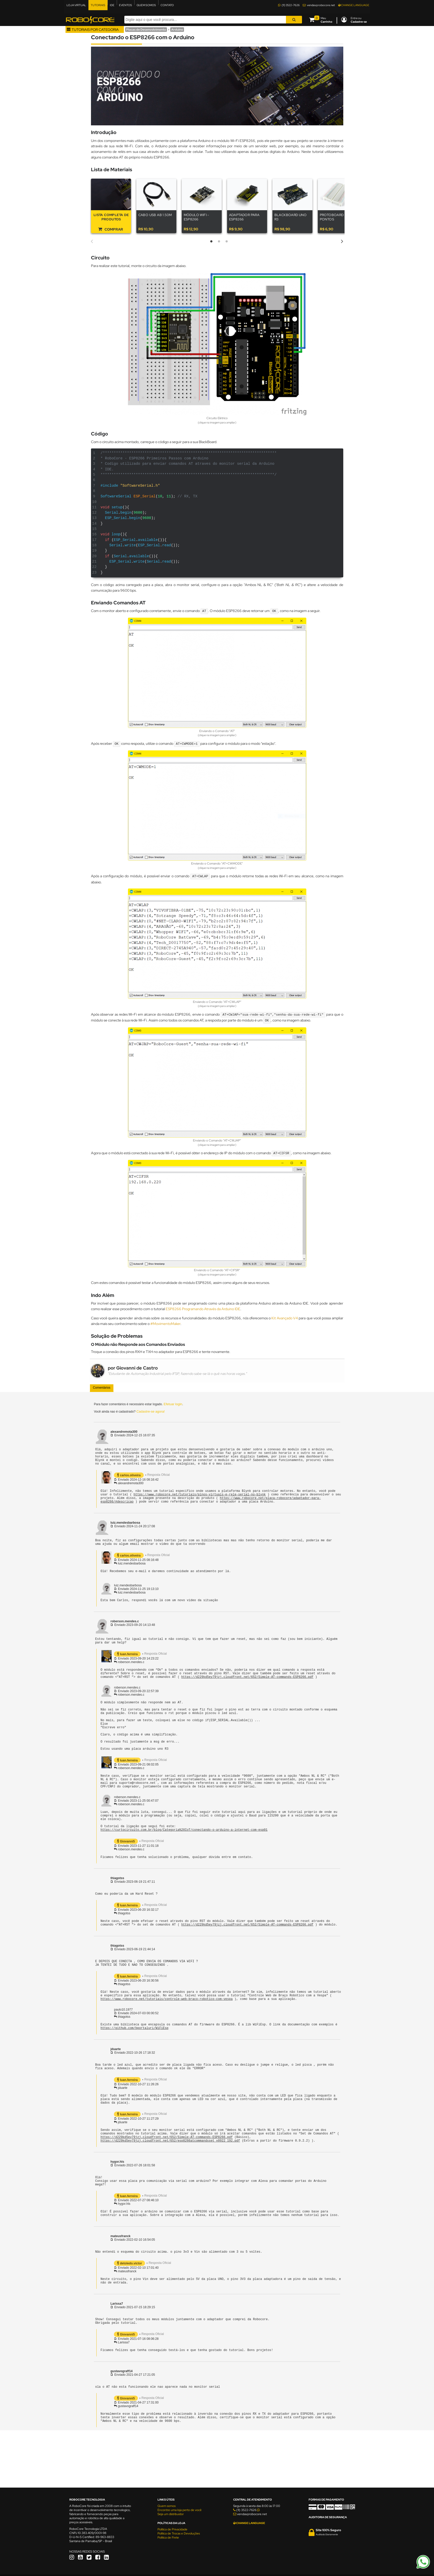  What do you see at coordinates (284, 1316) in the screenshot?
I see `Kit Avançado V4` at bounding box center [284, 1316].